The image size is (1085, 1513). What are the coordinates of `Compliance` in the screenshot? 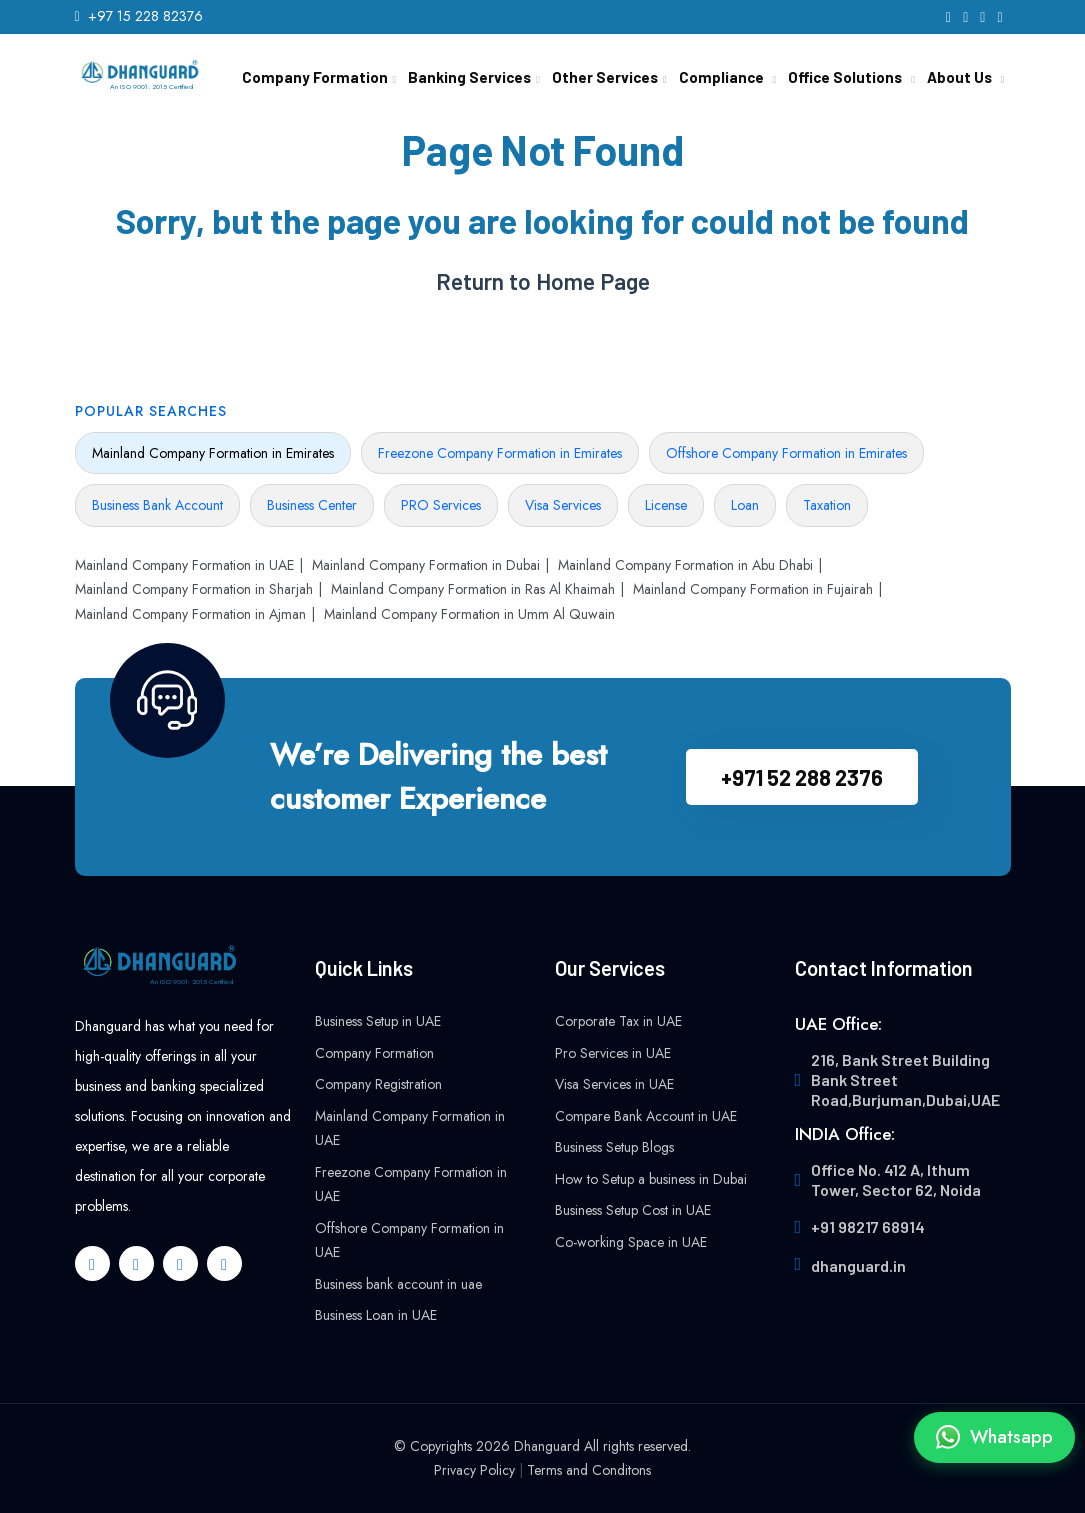 It's located at (721, 77).